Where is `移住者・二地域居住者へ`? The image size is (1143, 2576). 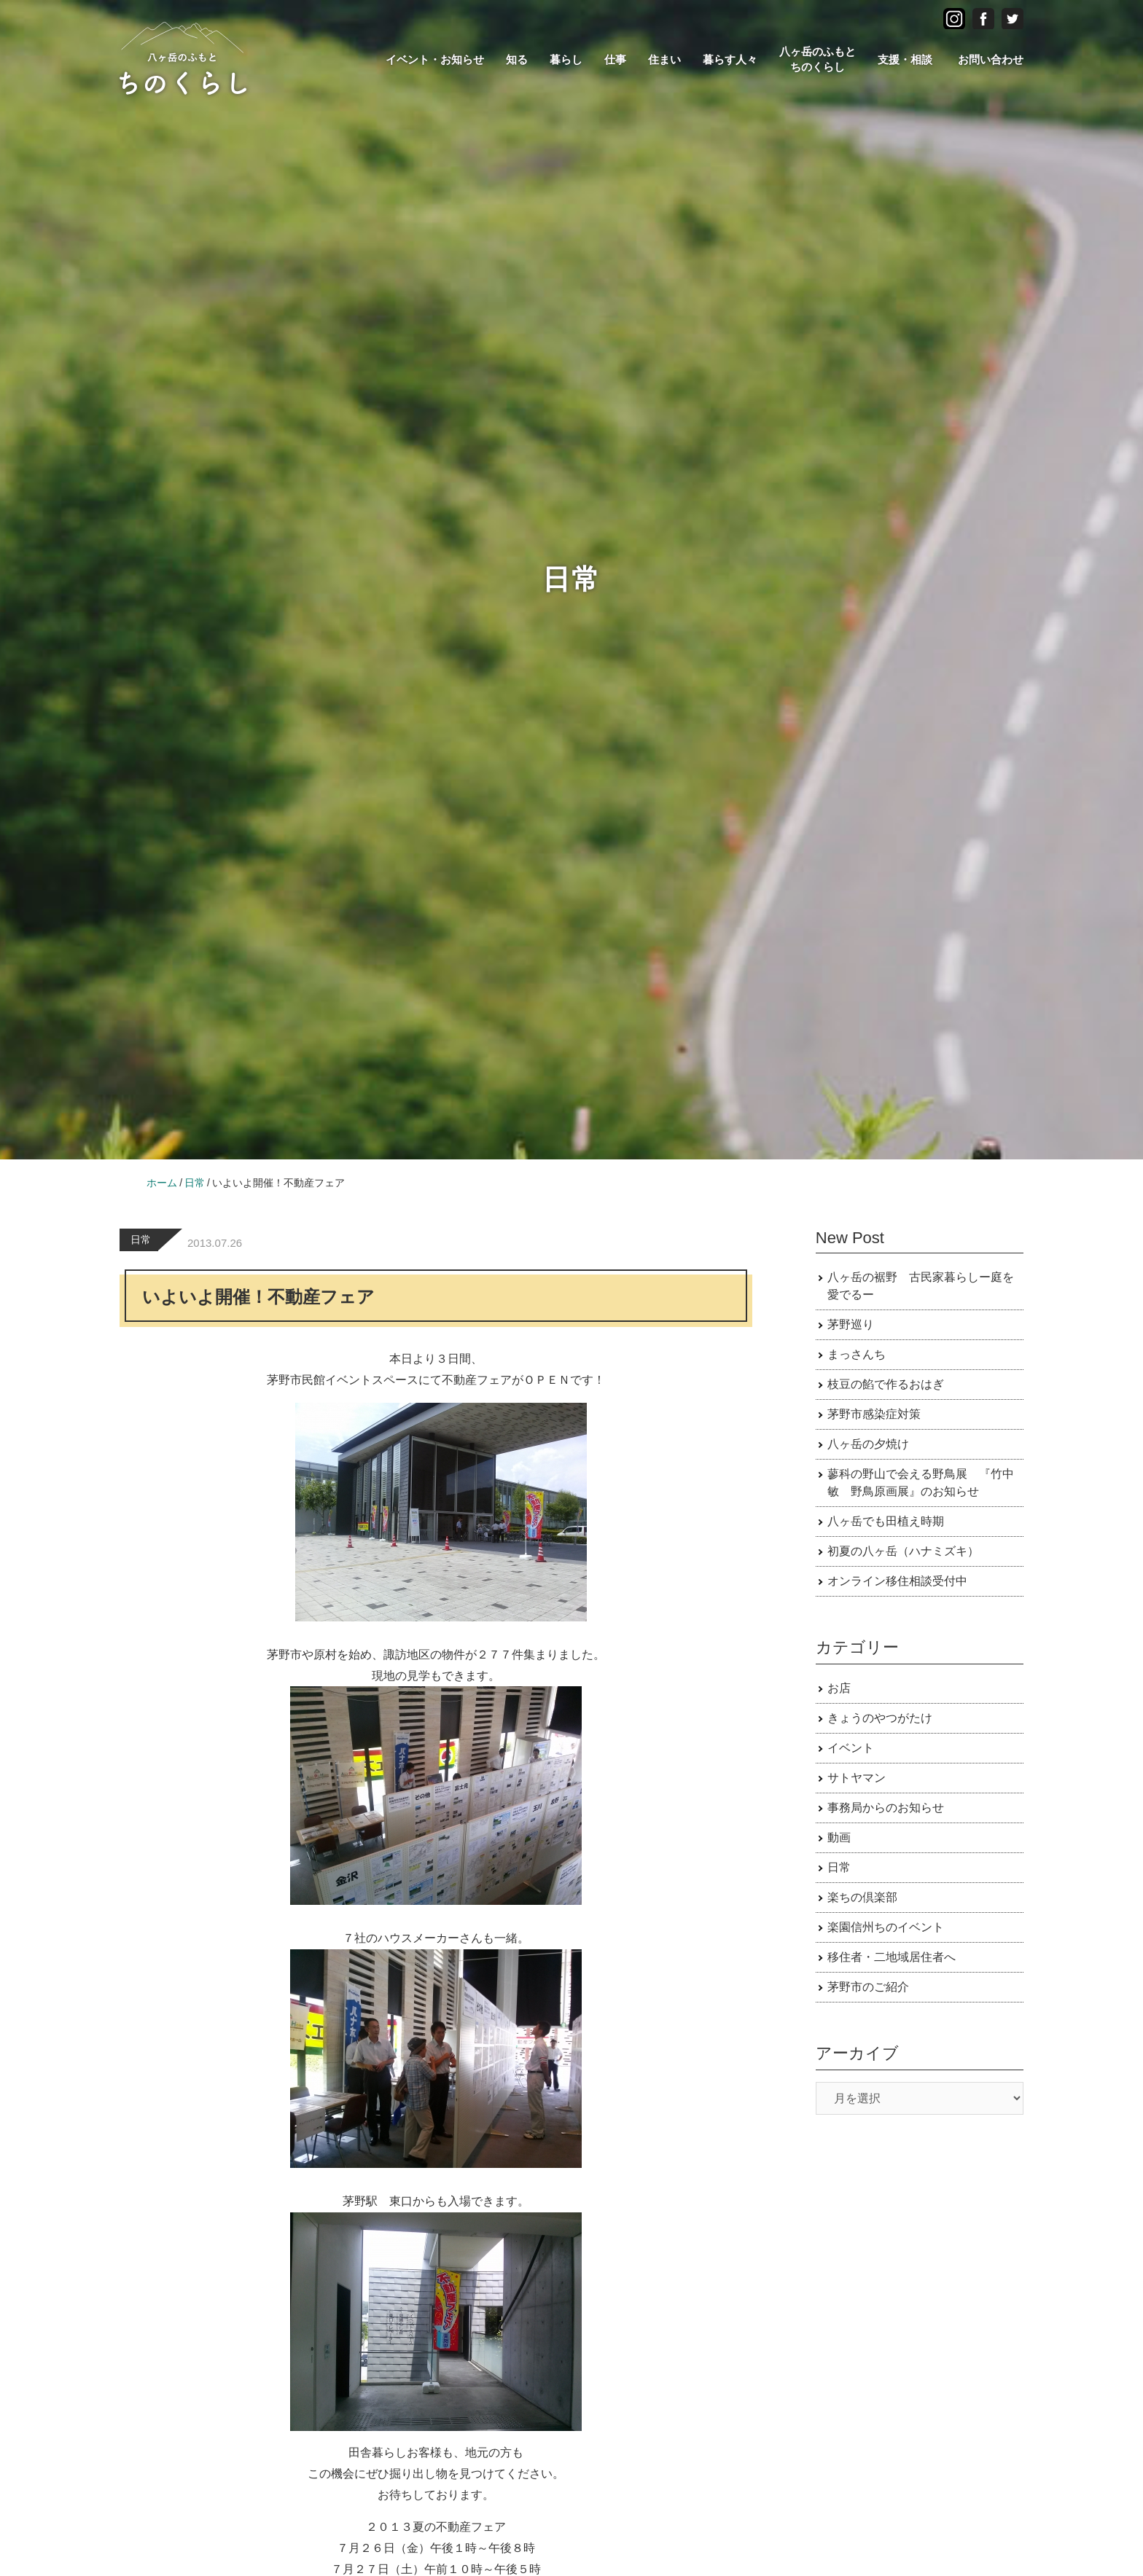
移住者・二地域居住者へ is located at coordinates (891, 1957).